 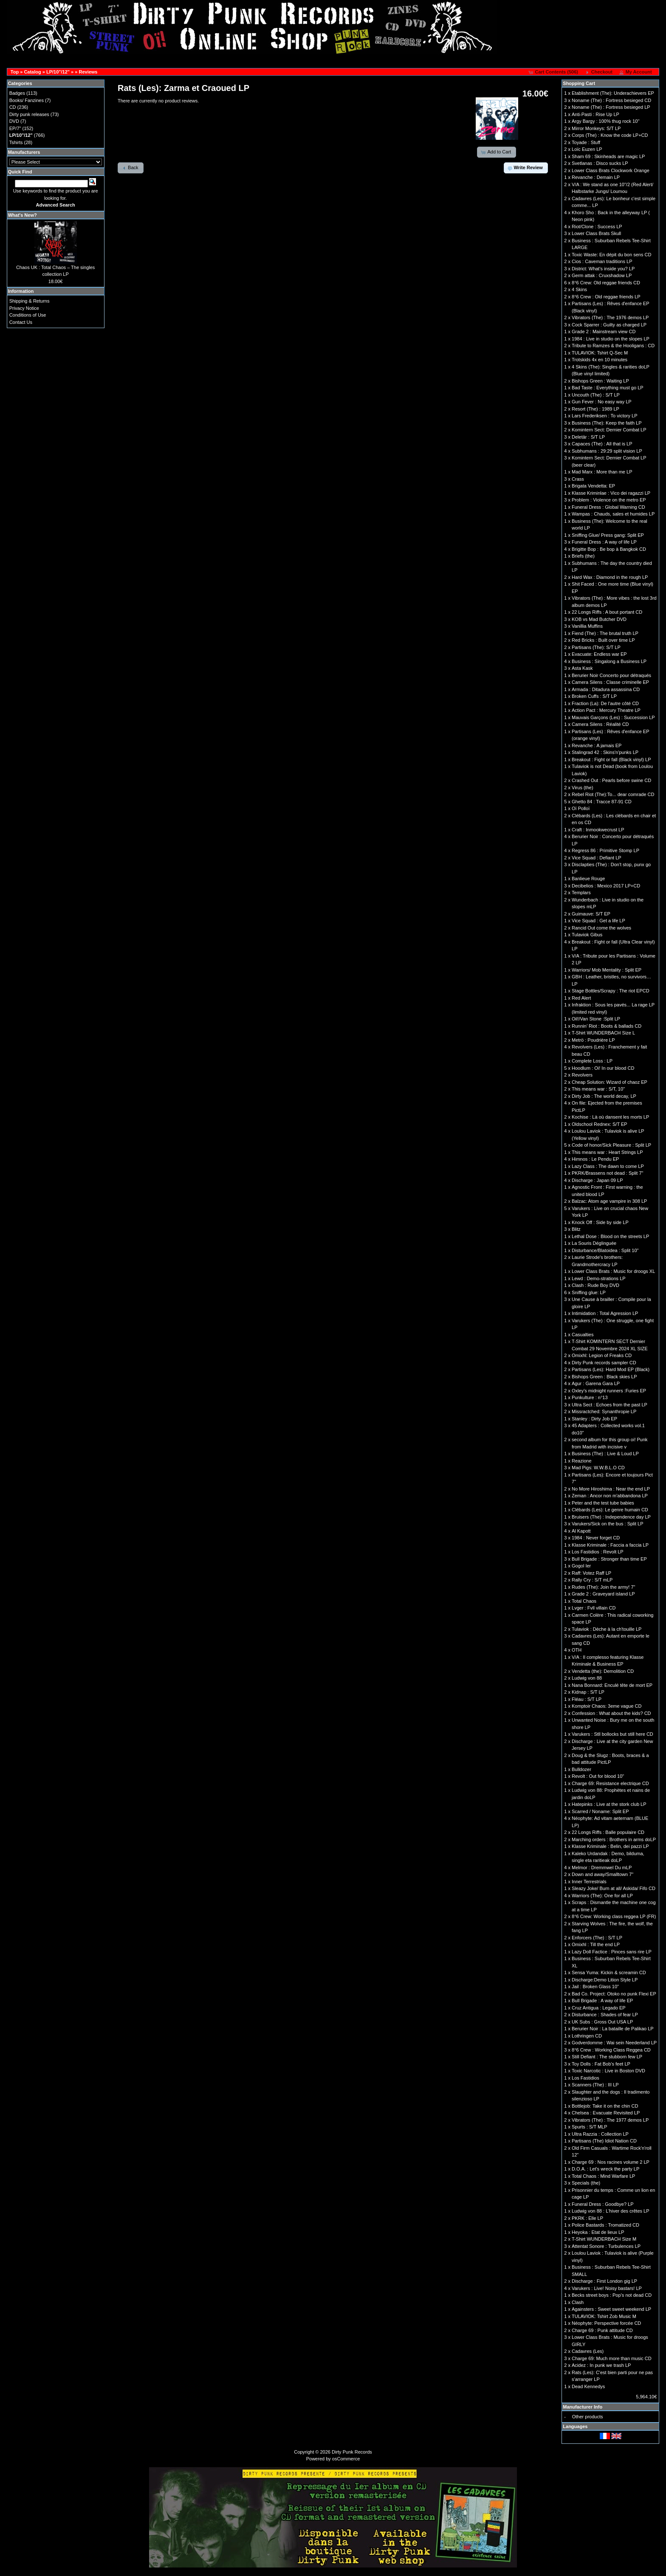 I want to click on Still Defiant : The stubborn few LP, so click(x=607, y=2056).